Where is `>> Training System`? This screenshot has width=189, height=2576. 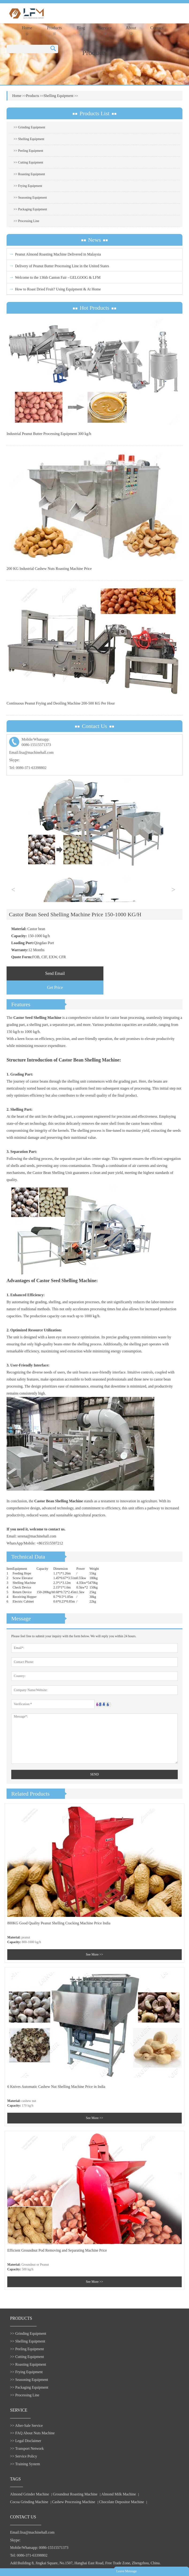 >> Training System is located at coordinates (25, 2464).